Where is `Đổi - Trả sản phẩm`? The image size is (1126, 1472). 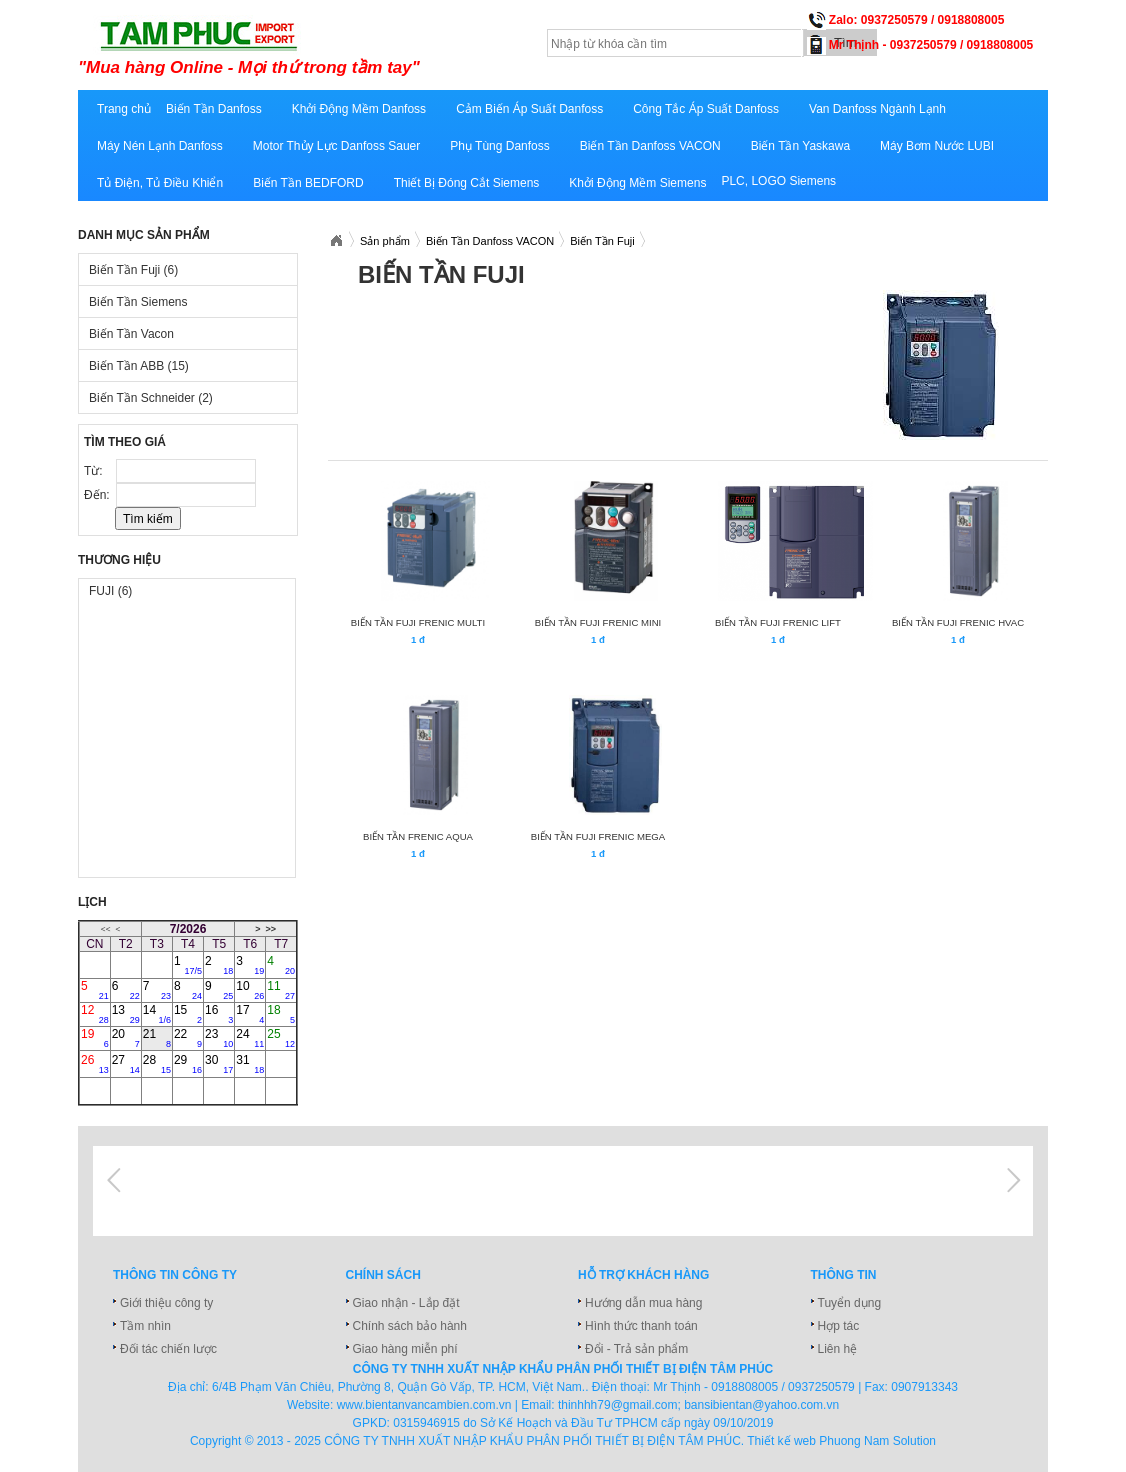 Đổi - Trả sản phẩm is located at coordinates (636, 1349).